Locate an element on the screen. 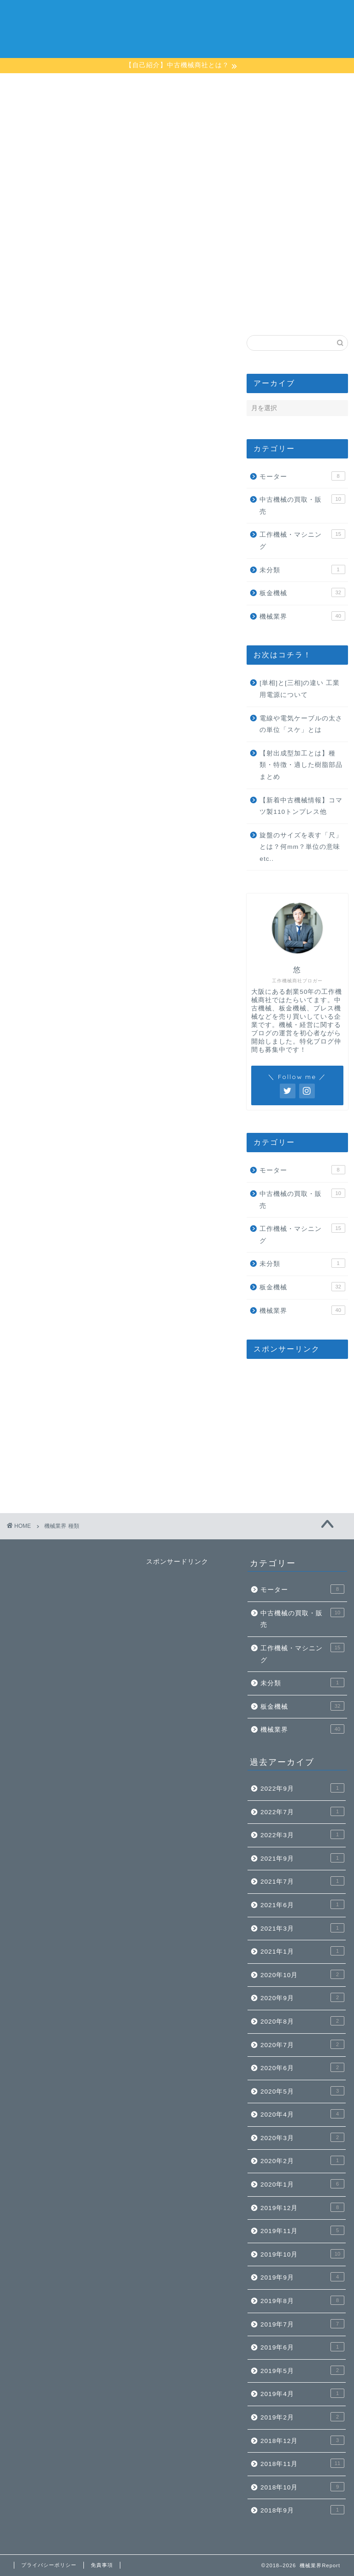  【射出成型加工とは】種類・特徴・適した樹脂部品まとめ is located at coordinates (301, 765).